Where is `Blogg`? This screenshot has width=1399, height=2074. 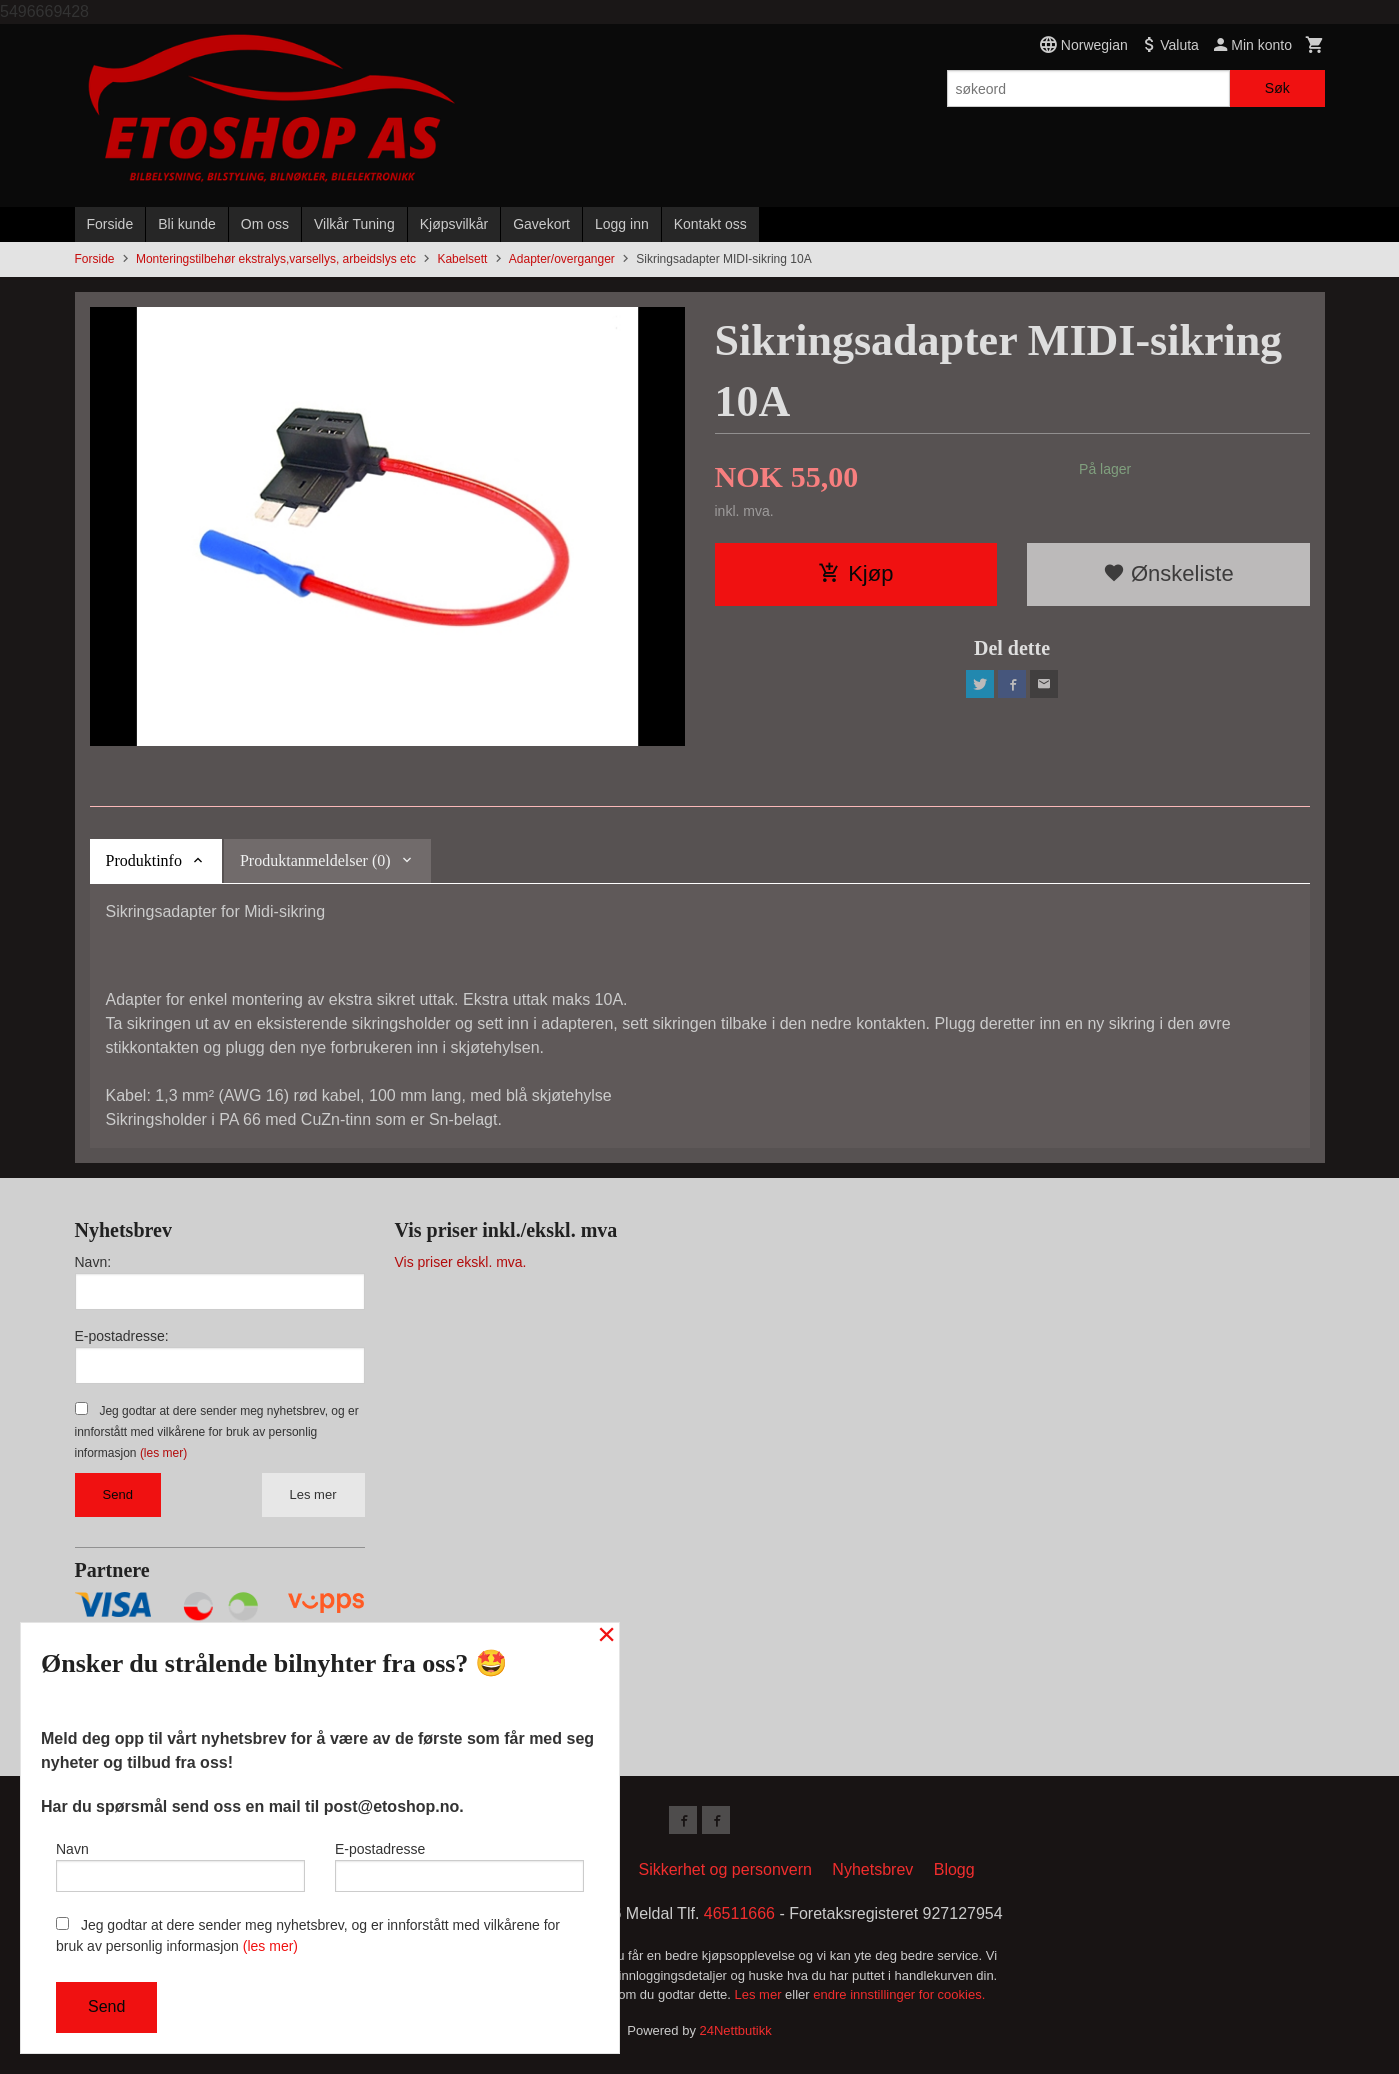 Blogg is located at coordinates (954, 1873).